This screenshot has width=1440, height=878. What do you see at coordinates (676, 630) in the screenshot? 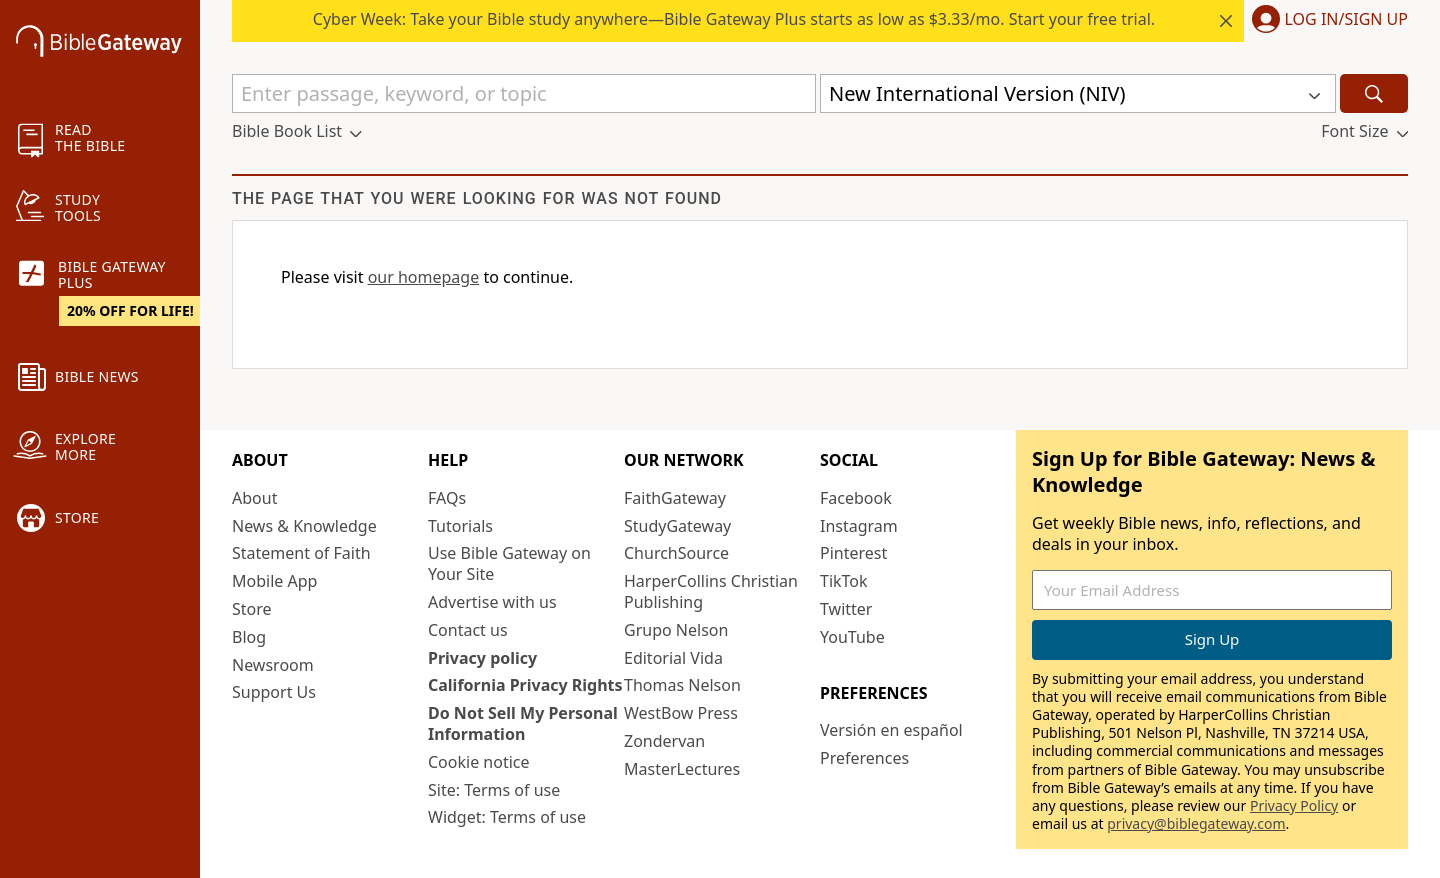
I see `Grupo Nelson [Grupo Nelson (opens in new window)]` at bounding box center [676, 630].